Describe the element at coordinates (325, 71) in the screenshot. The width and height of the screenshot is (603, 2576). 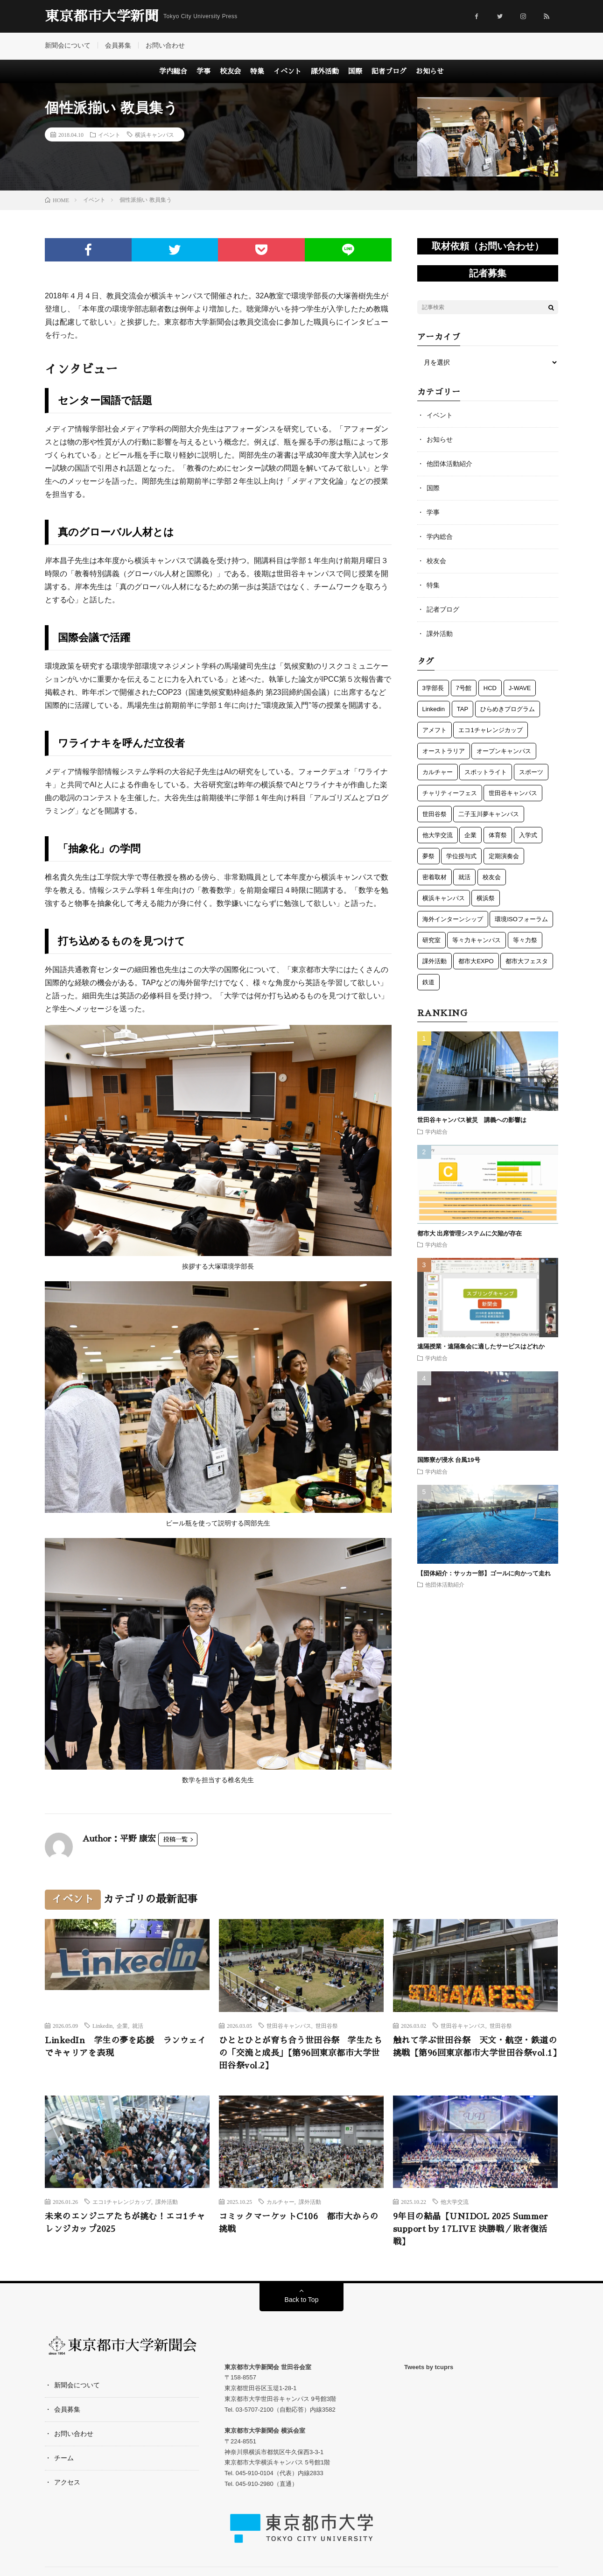
I see `課外活動` at that location.